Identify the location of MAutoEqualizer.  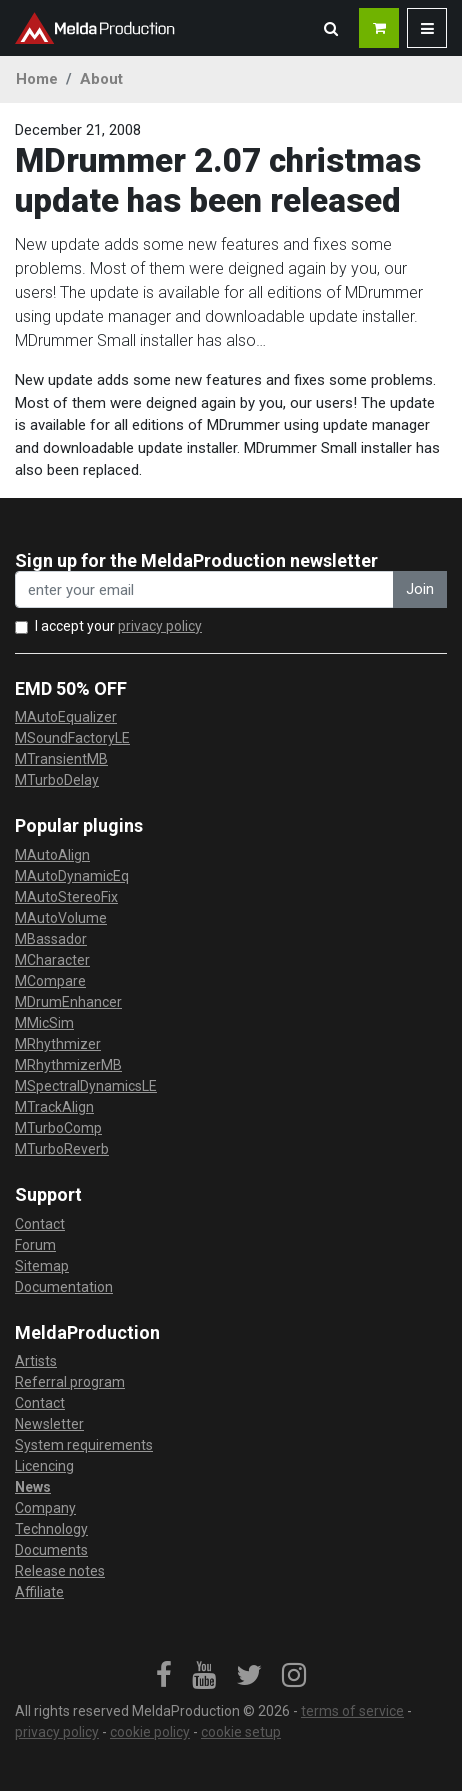
(66, 717).